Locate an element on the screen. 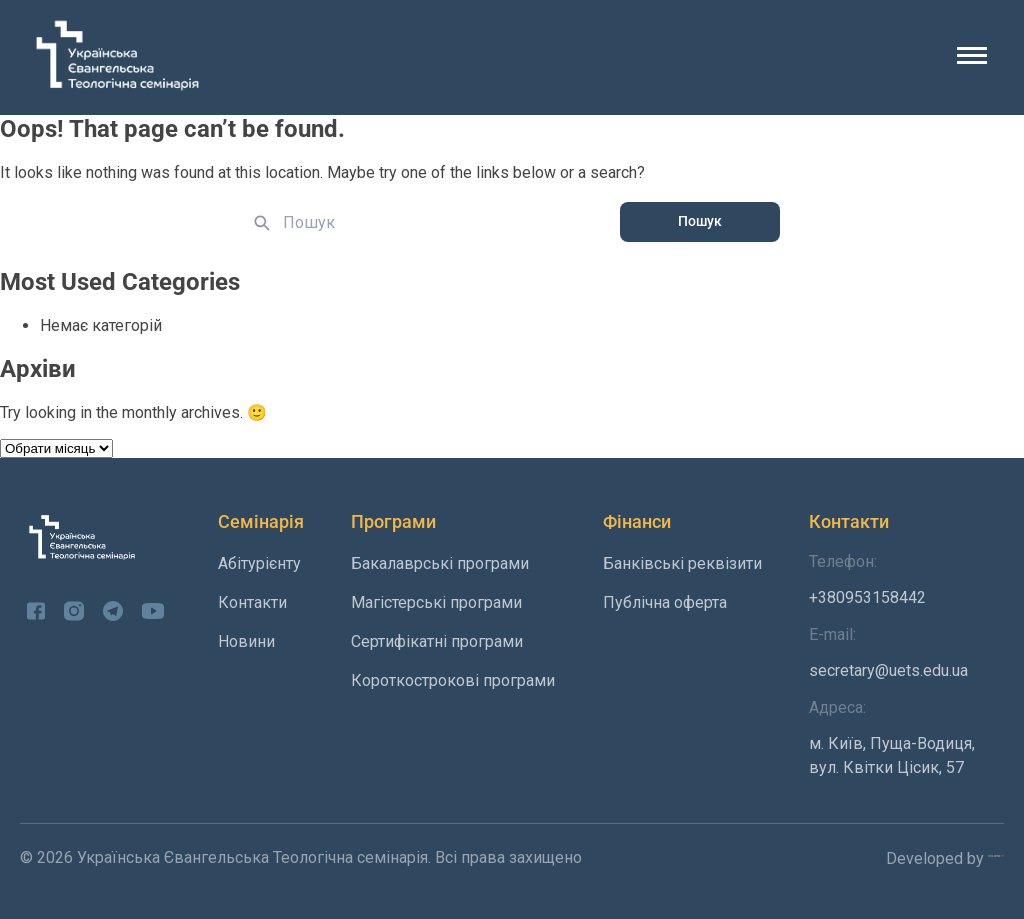 The width and height of the screenshot is (1024, 919). Магістерські програми is located at coordinates (436, 602).